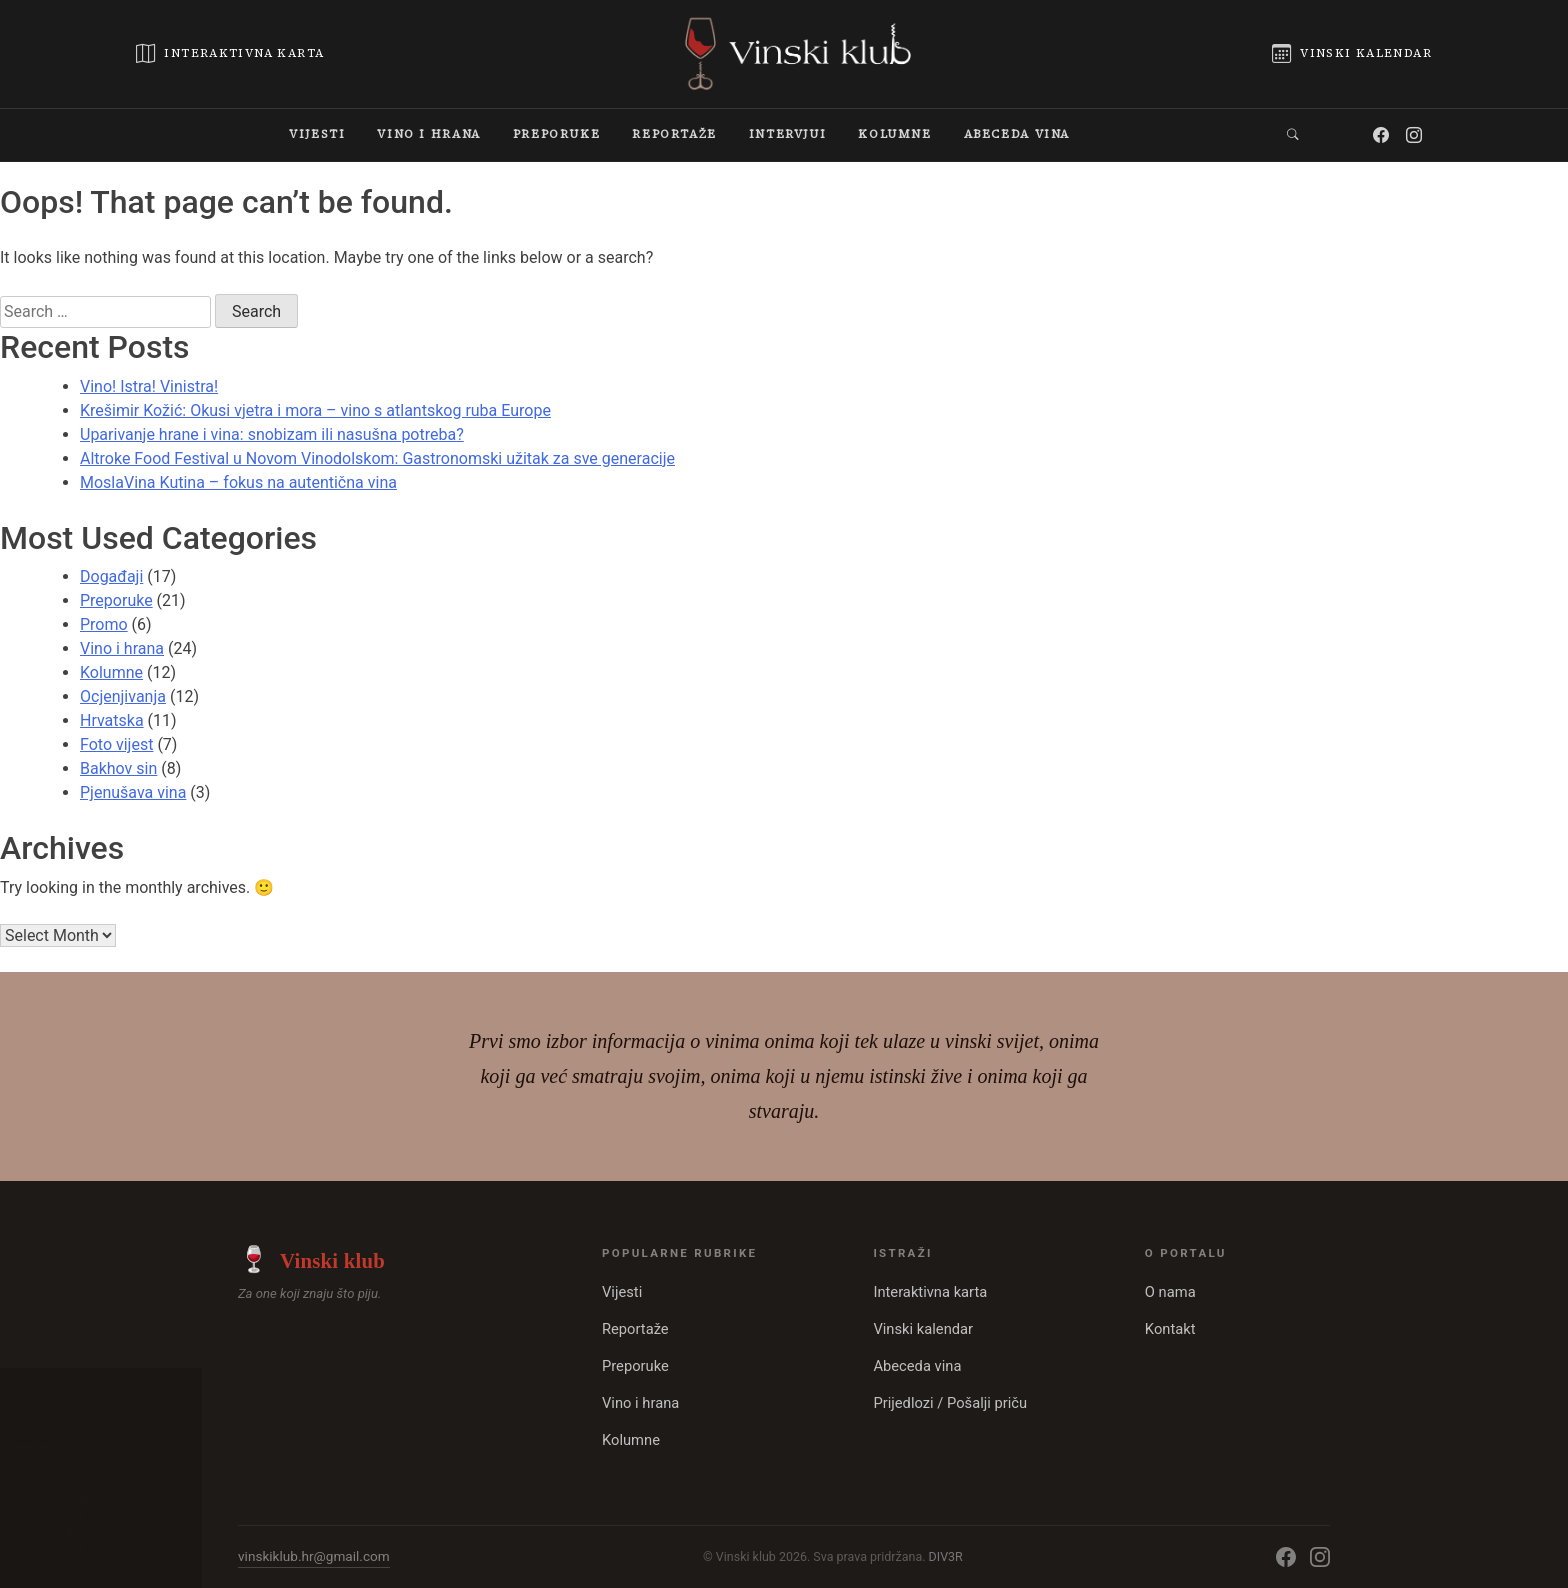 The image size is (1568, 1588). What do you see at coordinates (314, 1556) in the screenshot?
I see `vinskiklub.hr@gmail.com` at bounding box center [314, 1556].